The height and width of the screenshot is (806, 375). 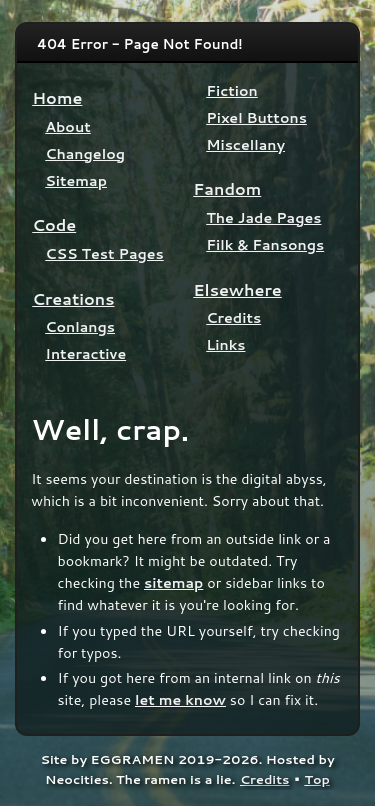 I want to click on Top, so click(x=317, y=779).